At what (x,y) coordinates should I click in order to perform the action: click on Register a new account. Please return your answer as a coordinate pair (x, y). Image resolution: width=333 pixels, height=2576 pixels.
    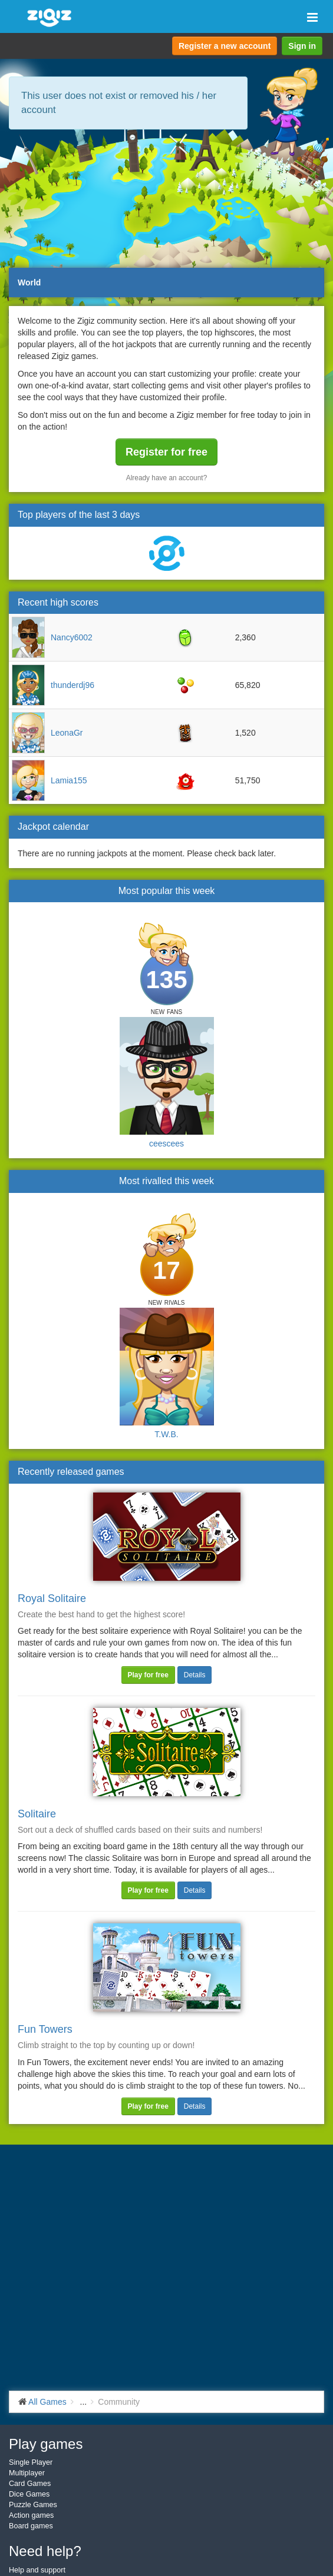
    Looking at the image, I should click on (225, 46).